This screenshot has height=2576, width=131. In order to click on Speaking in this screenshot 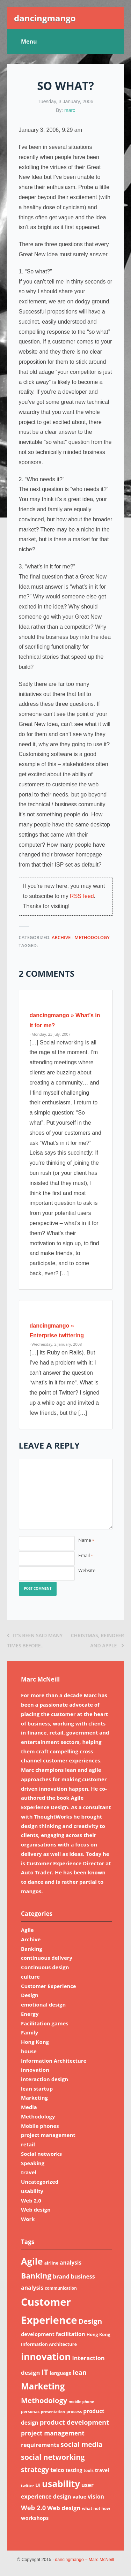, I will do `click(32, 2163)`.